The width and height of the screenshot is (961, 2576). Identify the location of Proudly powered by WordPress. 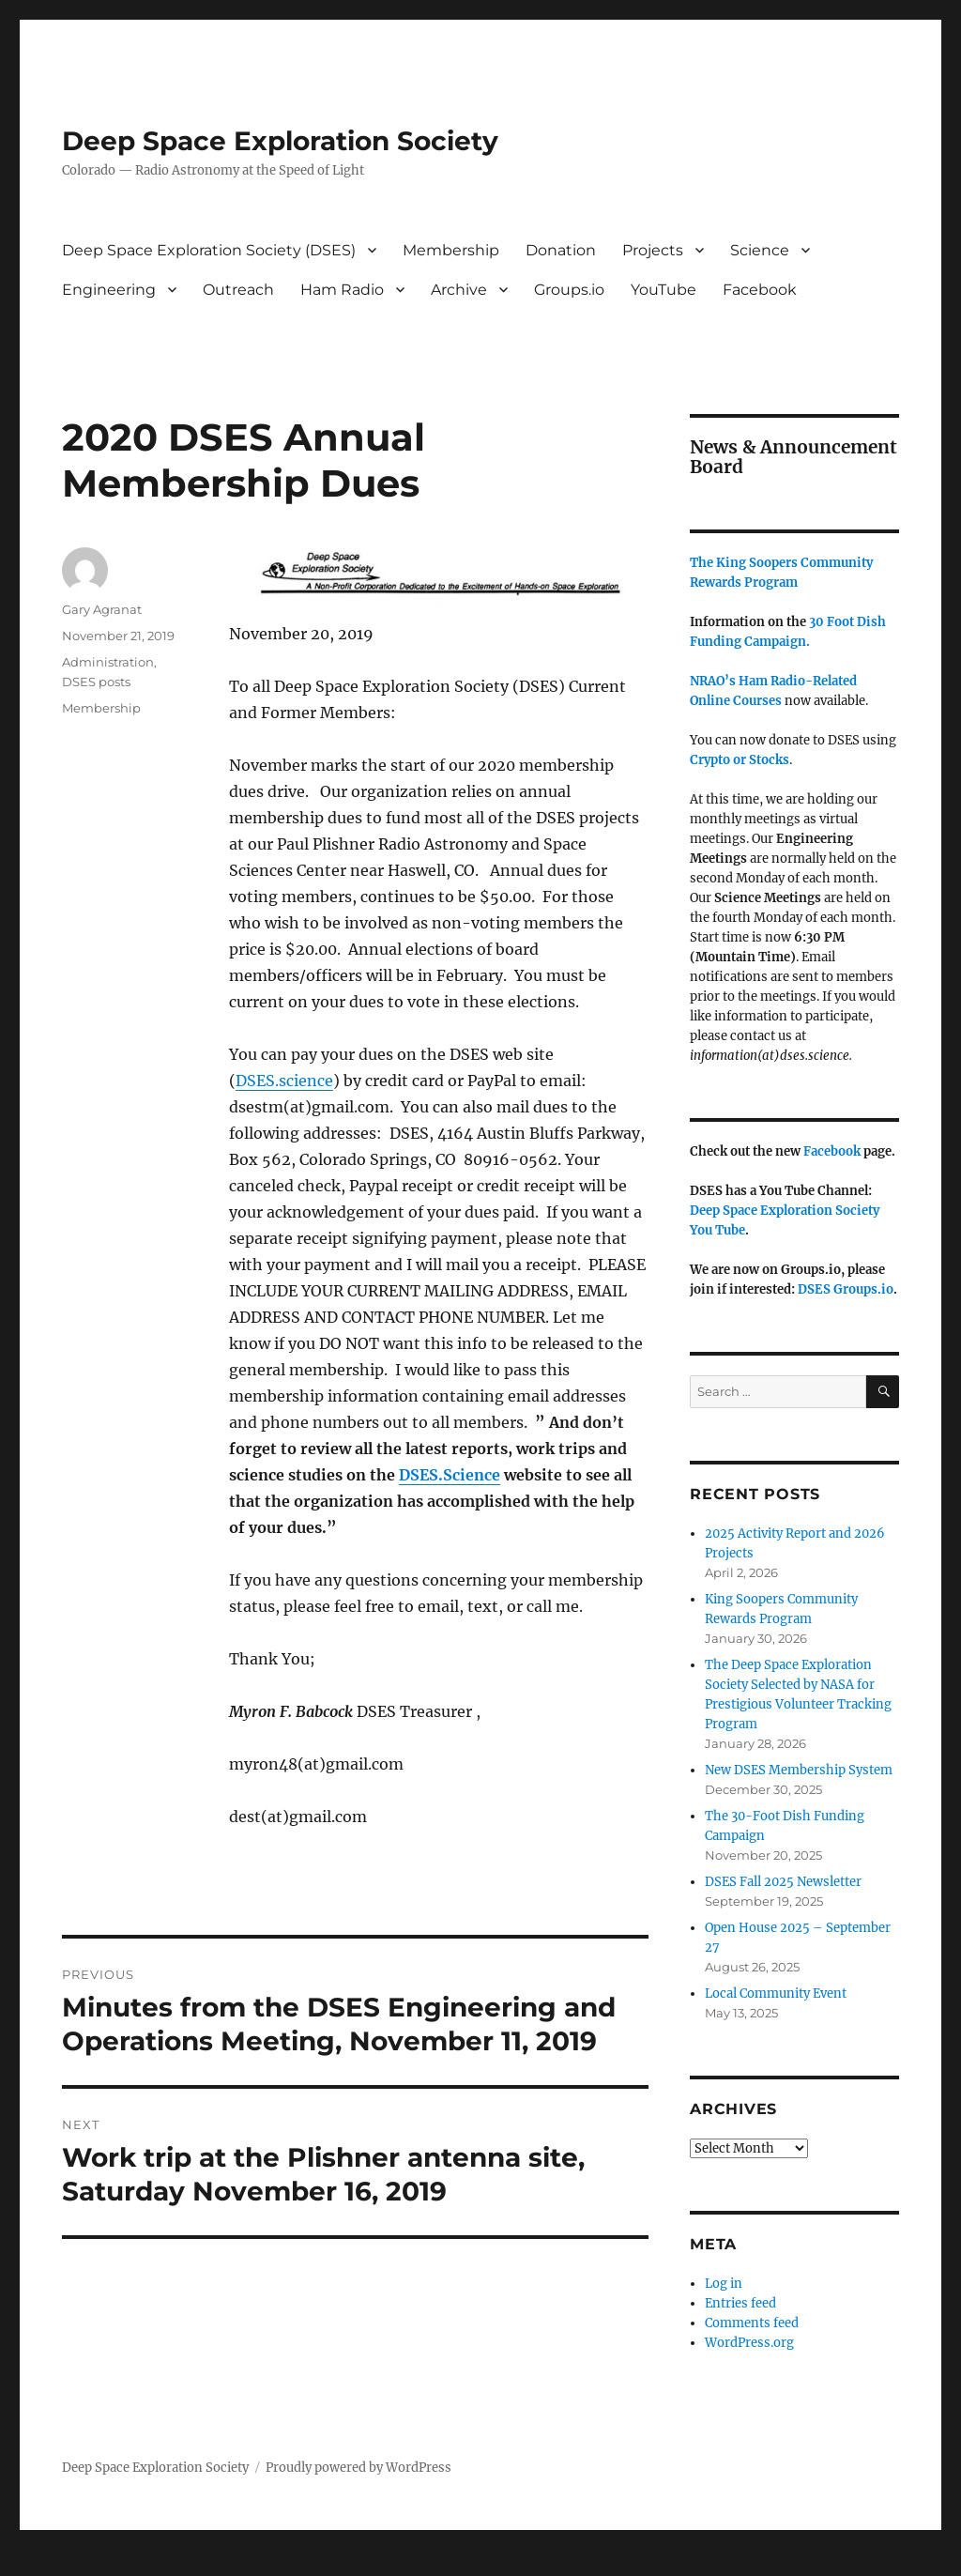
(358, 2468).